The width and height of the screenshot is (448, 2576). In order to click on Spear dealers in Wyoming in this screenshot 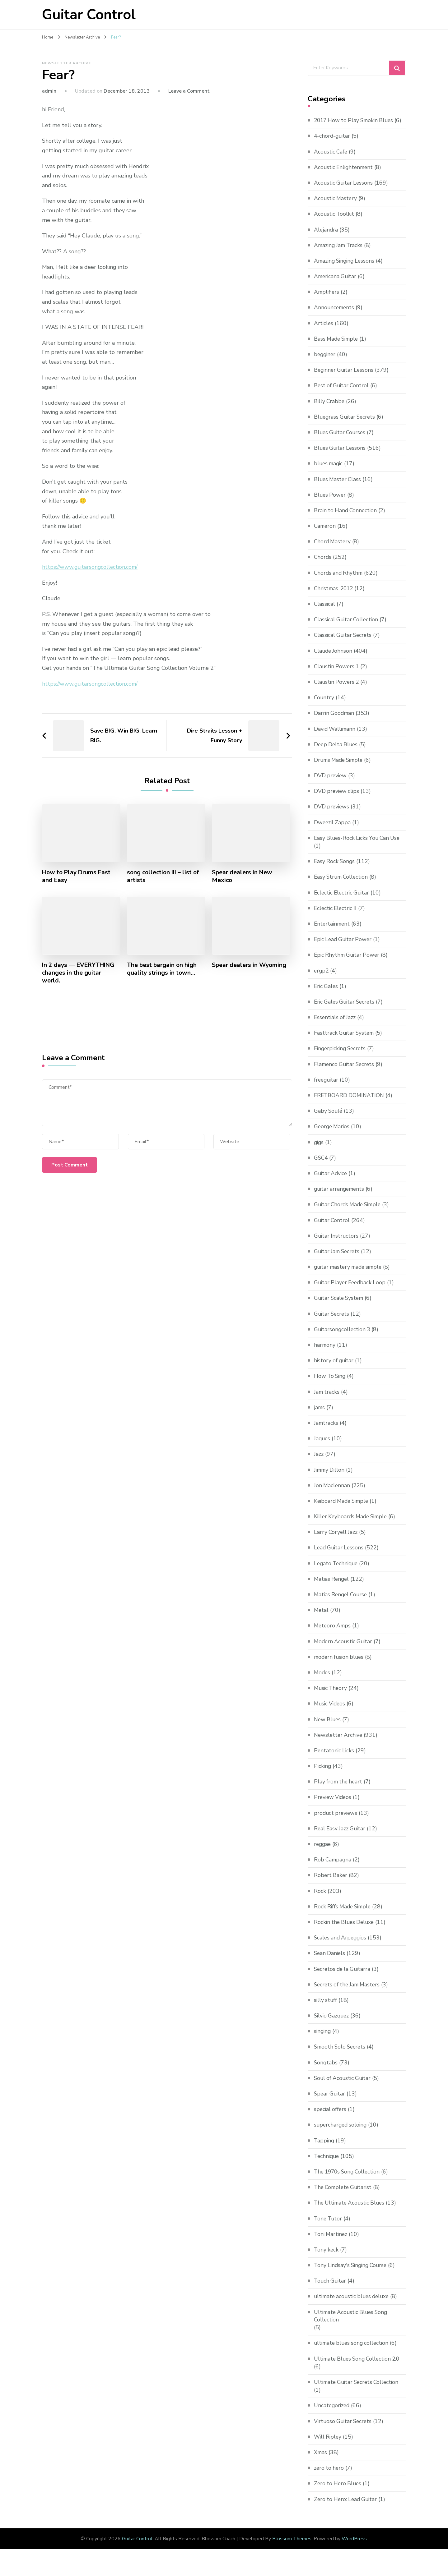, I will do `click(250, 965)`.